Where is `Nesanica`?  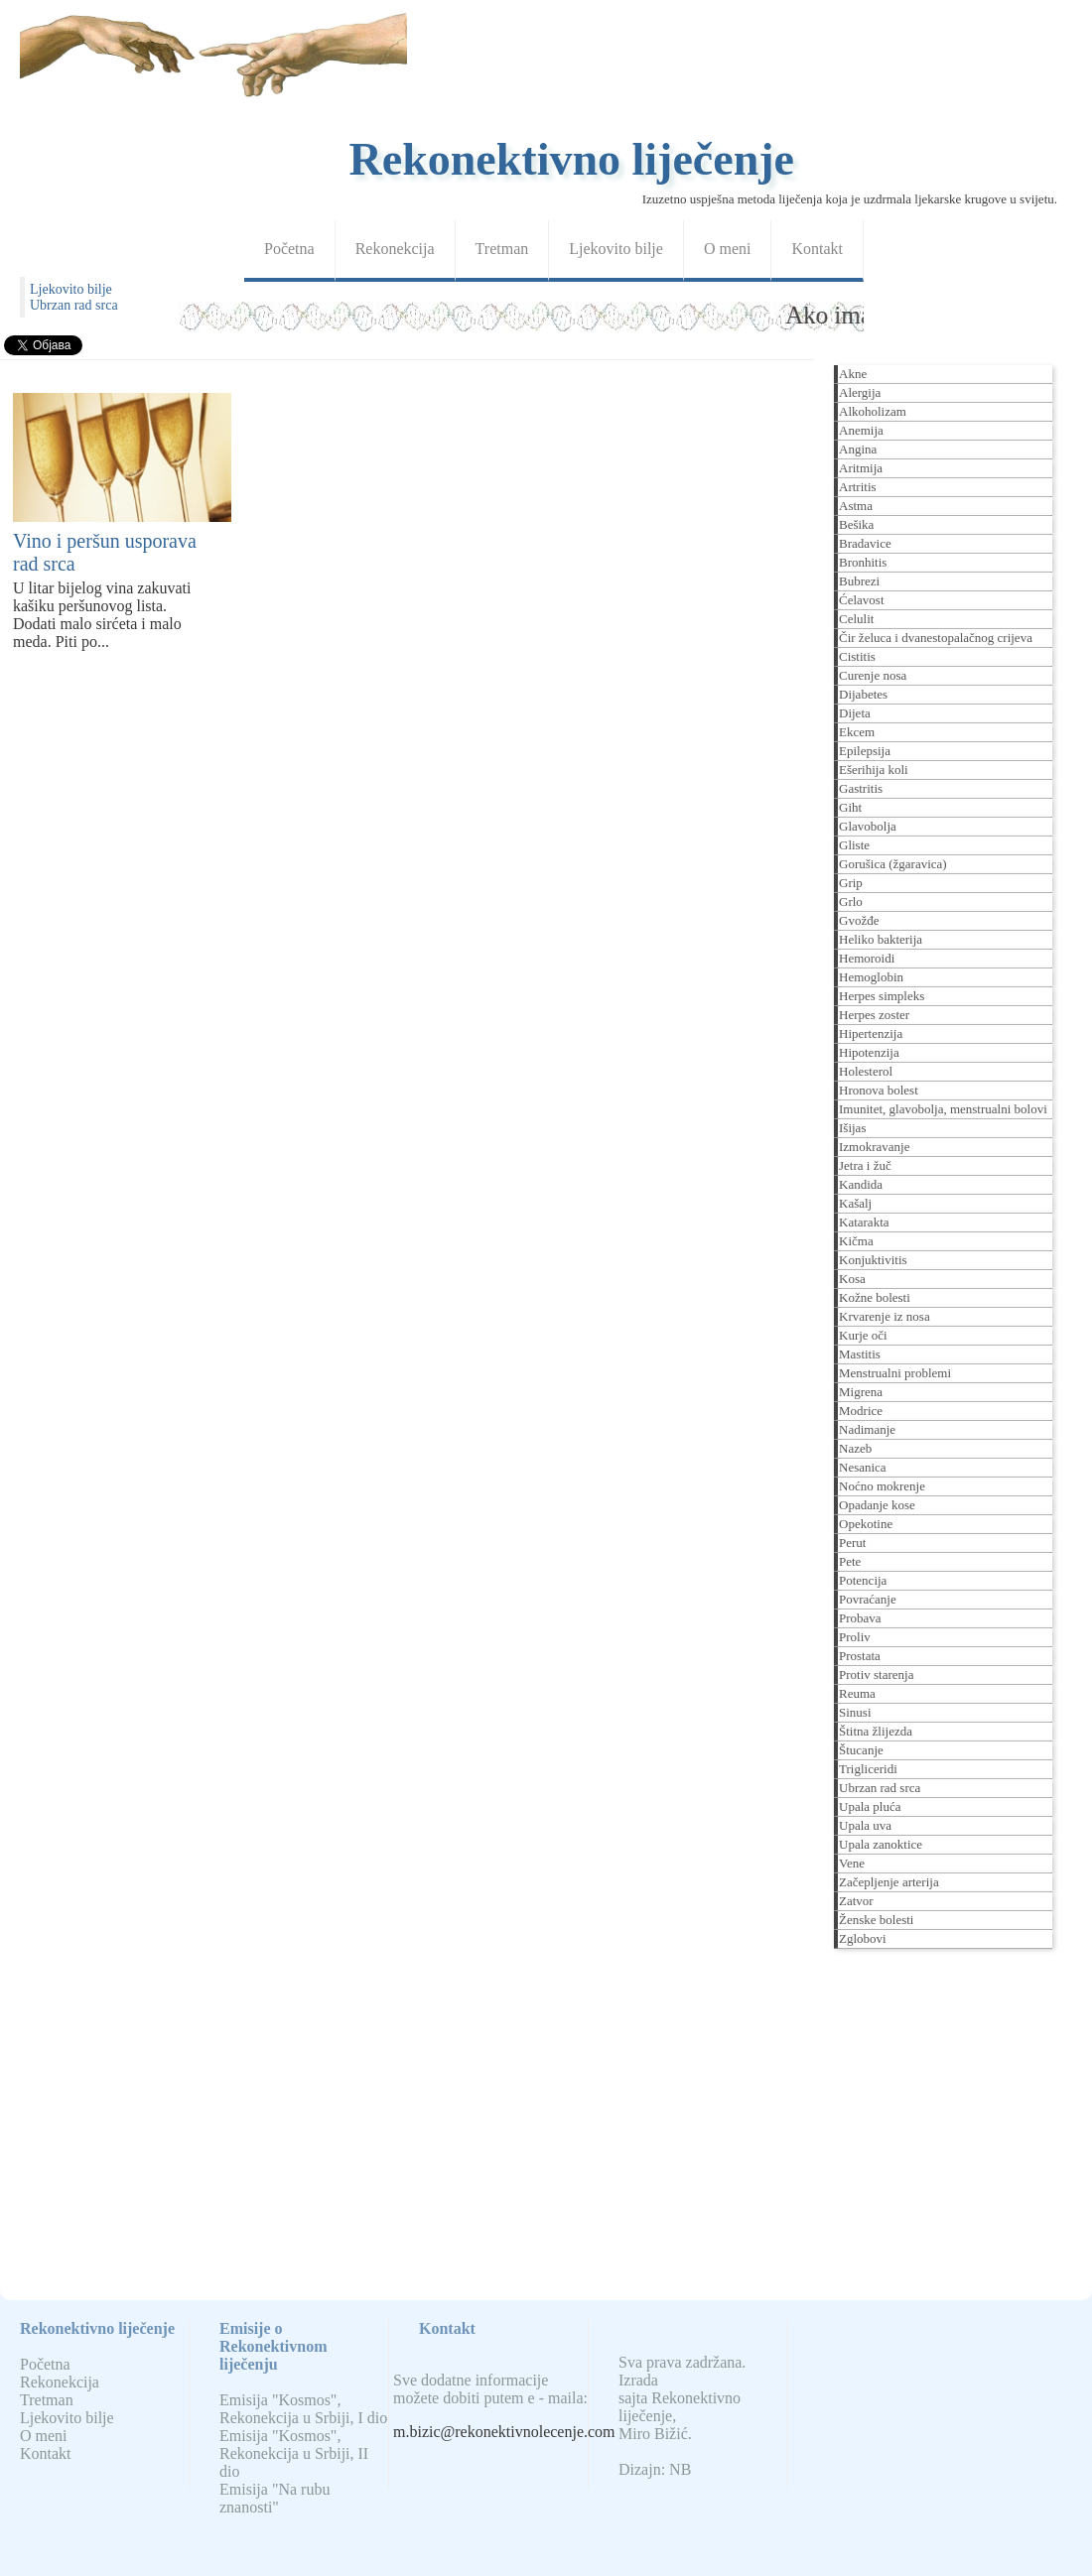 Nesanica is located at coordinates (863, 1467).